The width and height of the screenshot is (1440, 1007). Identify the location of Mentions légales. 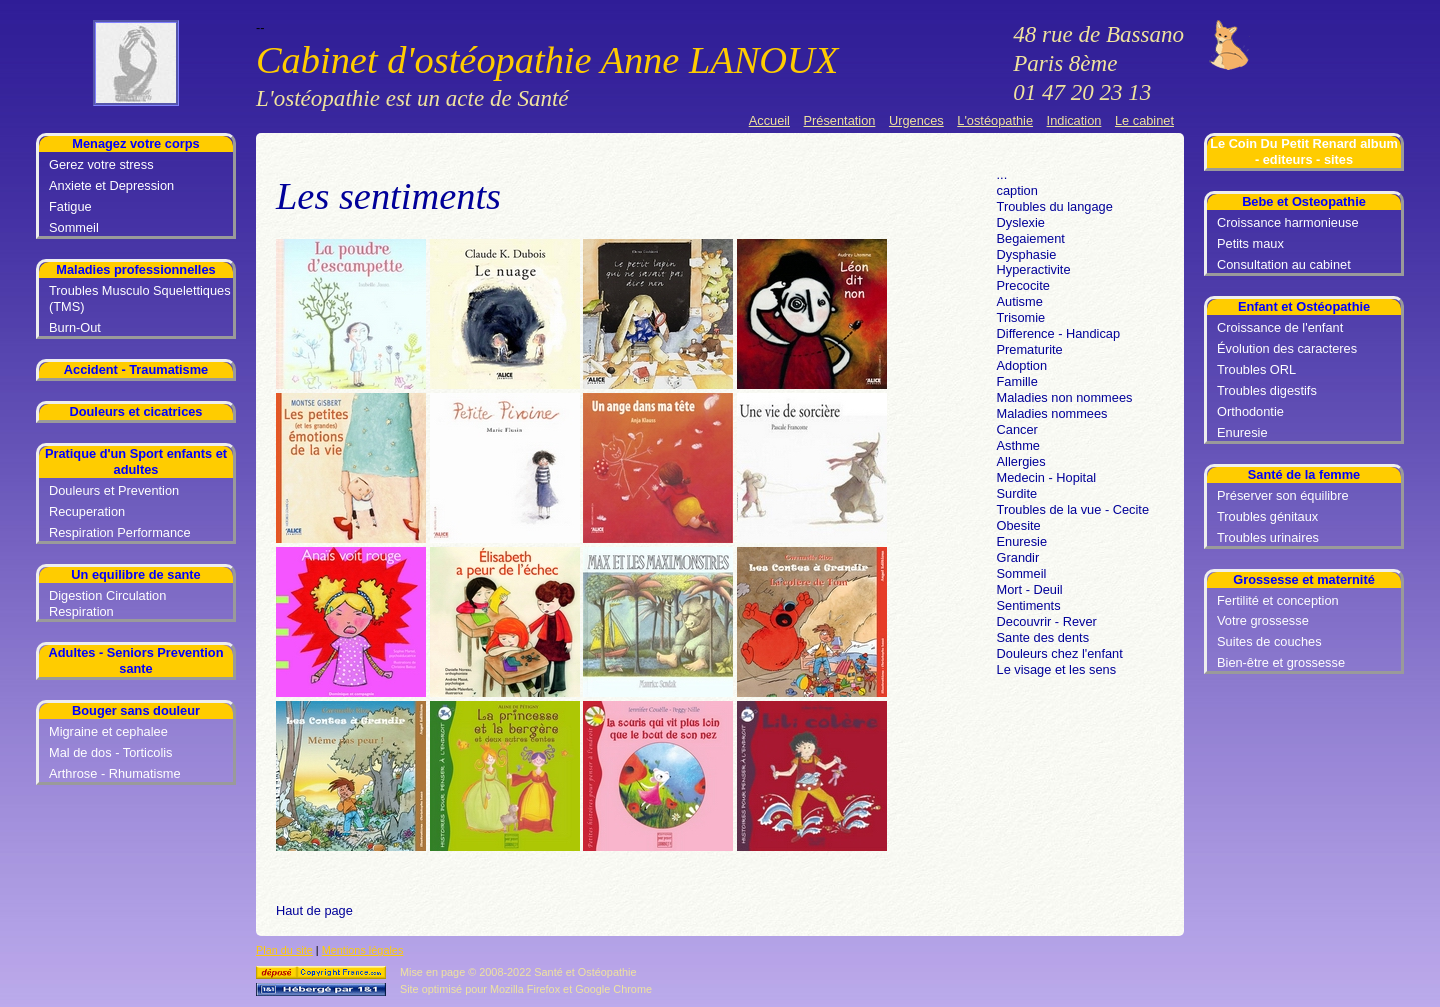
(363, 950).